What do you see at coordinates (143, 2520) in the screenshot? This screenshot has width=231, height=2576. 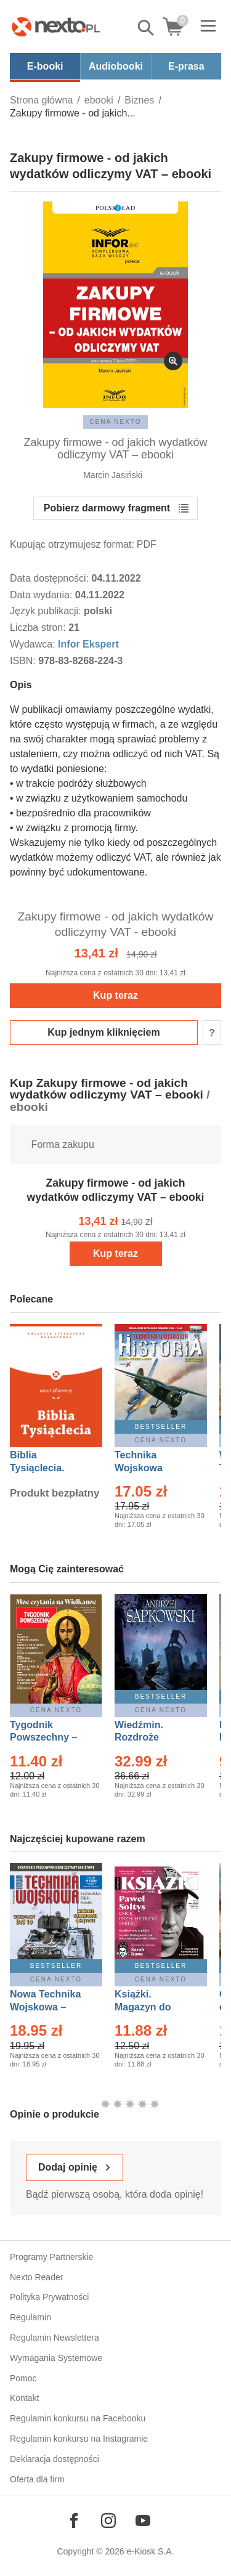 I see `[Odwiedź nasz YouTube]` at bounding box center [143, 2520].